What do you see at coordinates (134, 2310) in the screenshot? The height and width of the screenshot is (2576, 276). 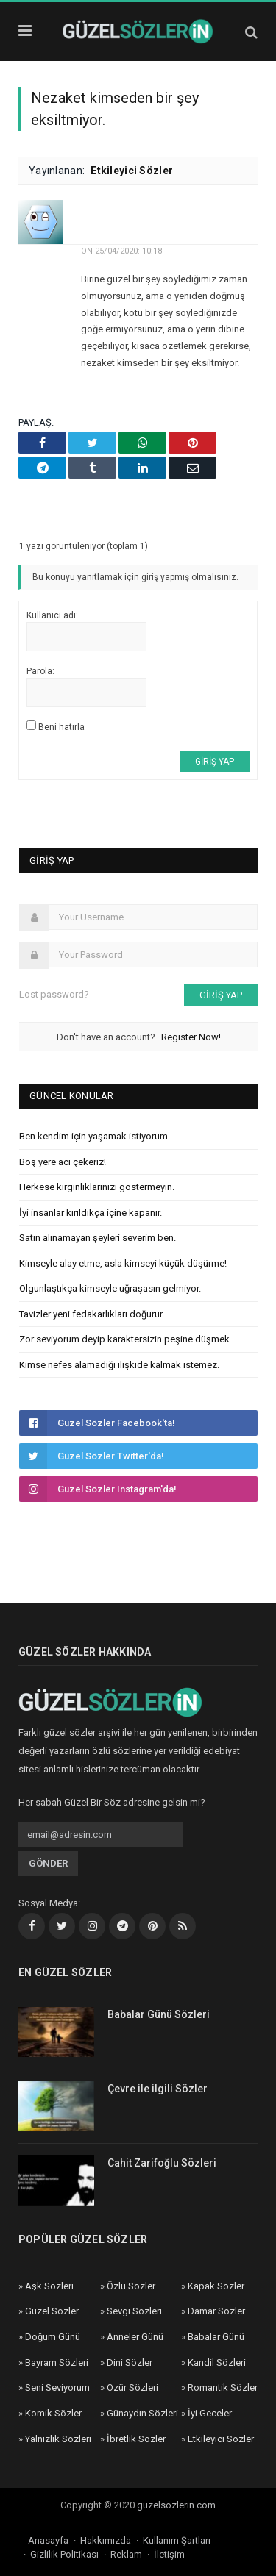 I see `Sevgi Sözleri` at bounding box center [134, 2310].